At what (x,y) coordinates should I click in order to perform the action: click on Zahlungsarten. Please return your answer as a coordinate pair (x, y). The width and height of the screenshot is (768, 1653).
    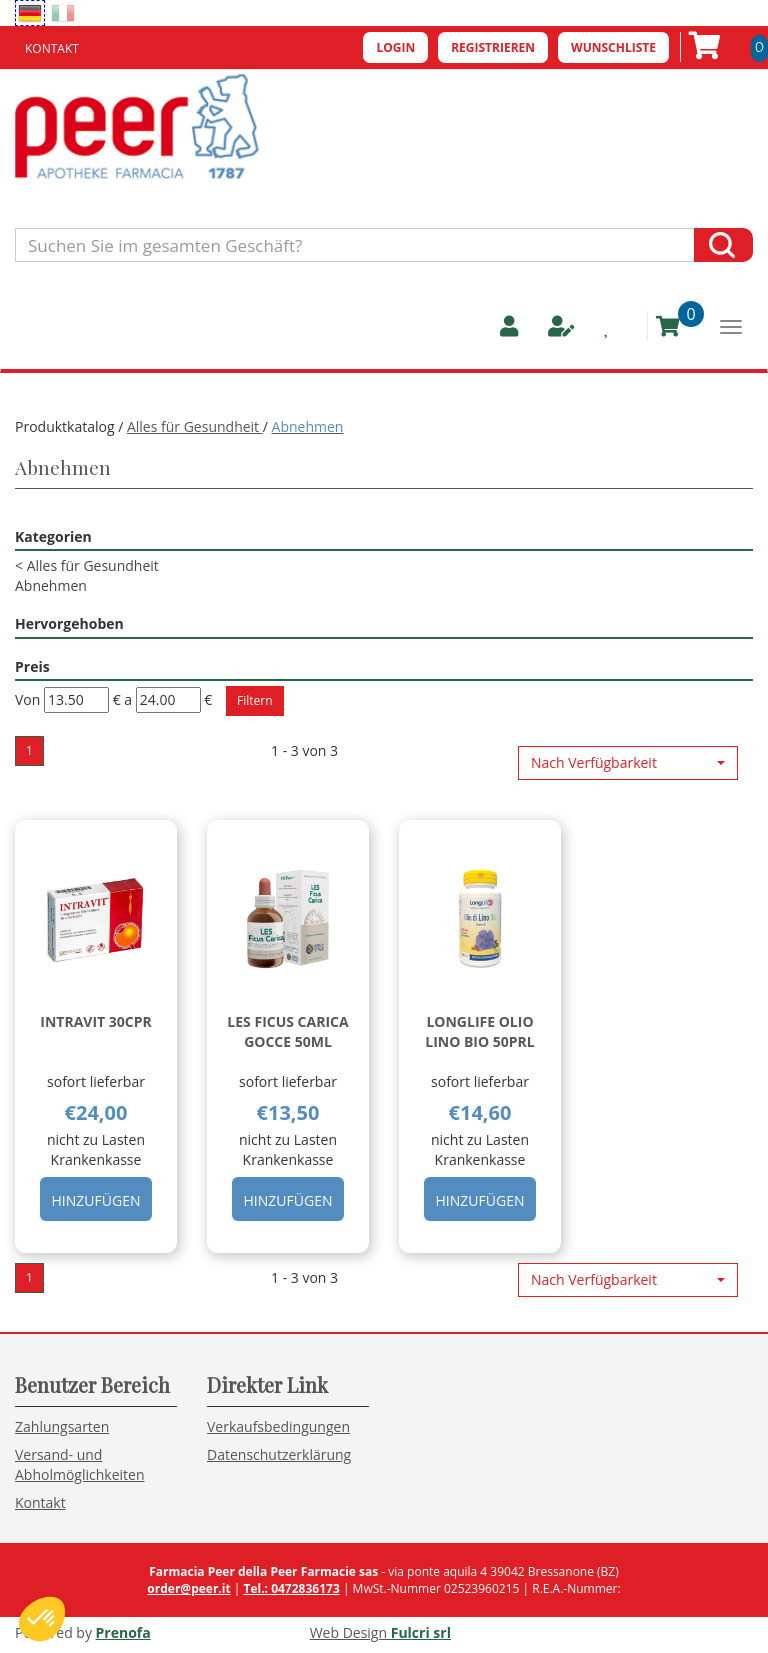
    Looking at the image, I should click on (62, 1426).